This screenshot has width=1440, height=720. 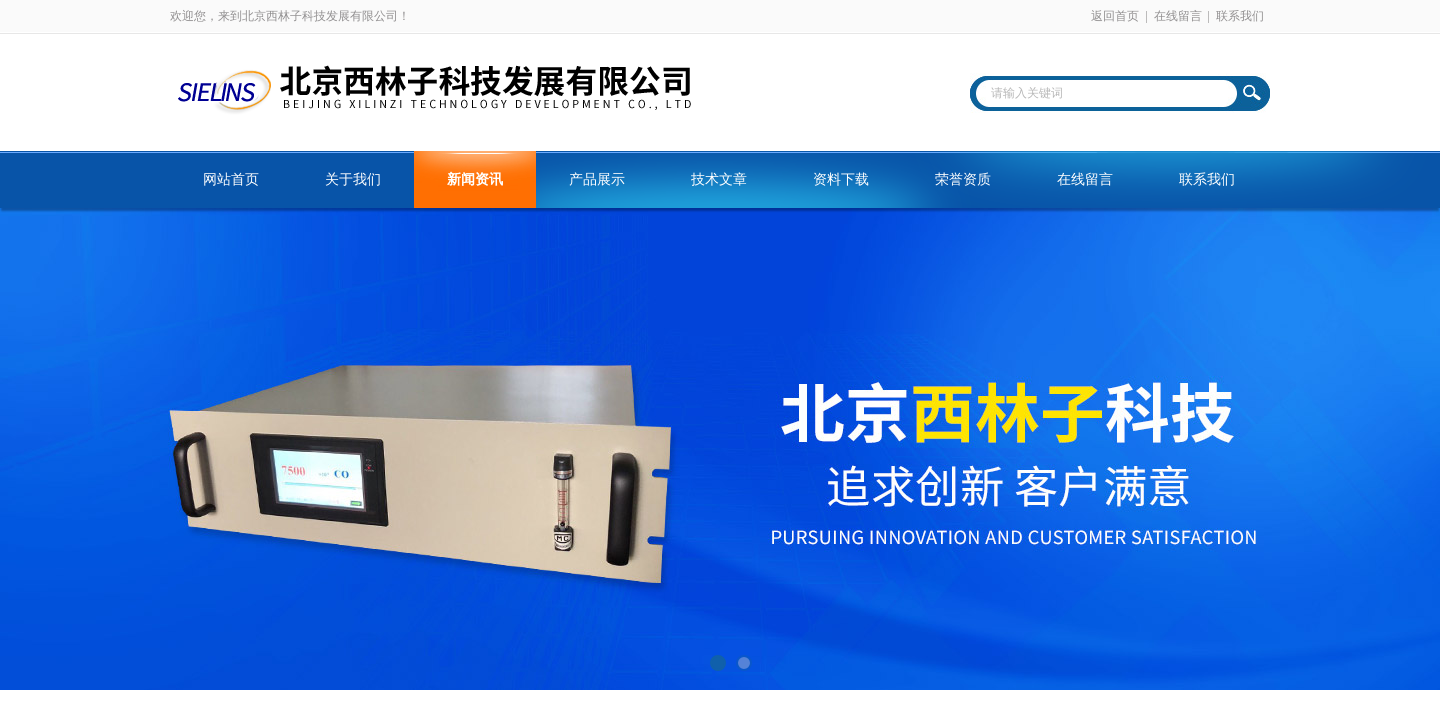 What do you see at coordinates (1115, 16) in the screenshot?
I see `返回首页` at bounding box center [1115, 16].